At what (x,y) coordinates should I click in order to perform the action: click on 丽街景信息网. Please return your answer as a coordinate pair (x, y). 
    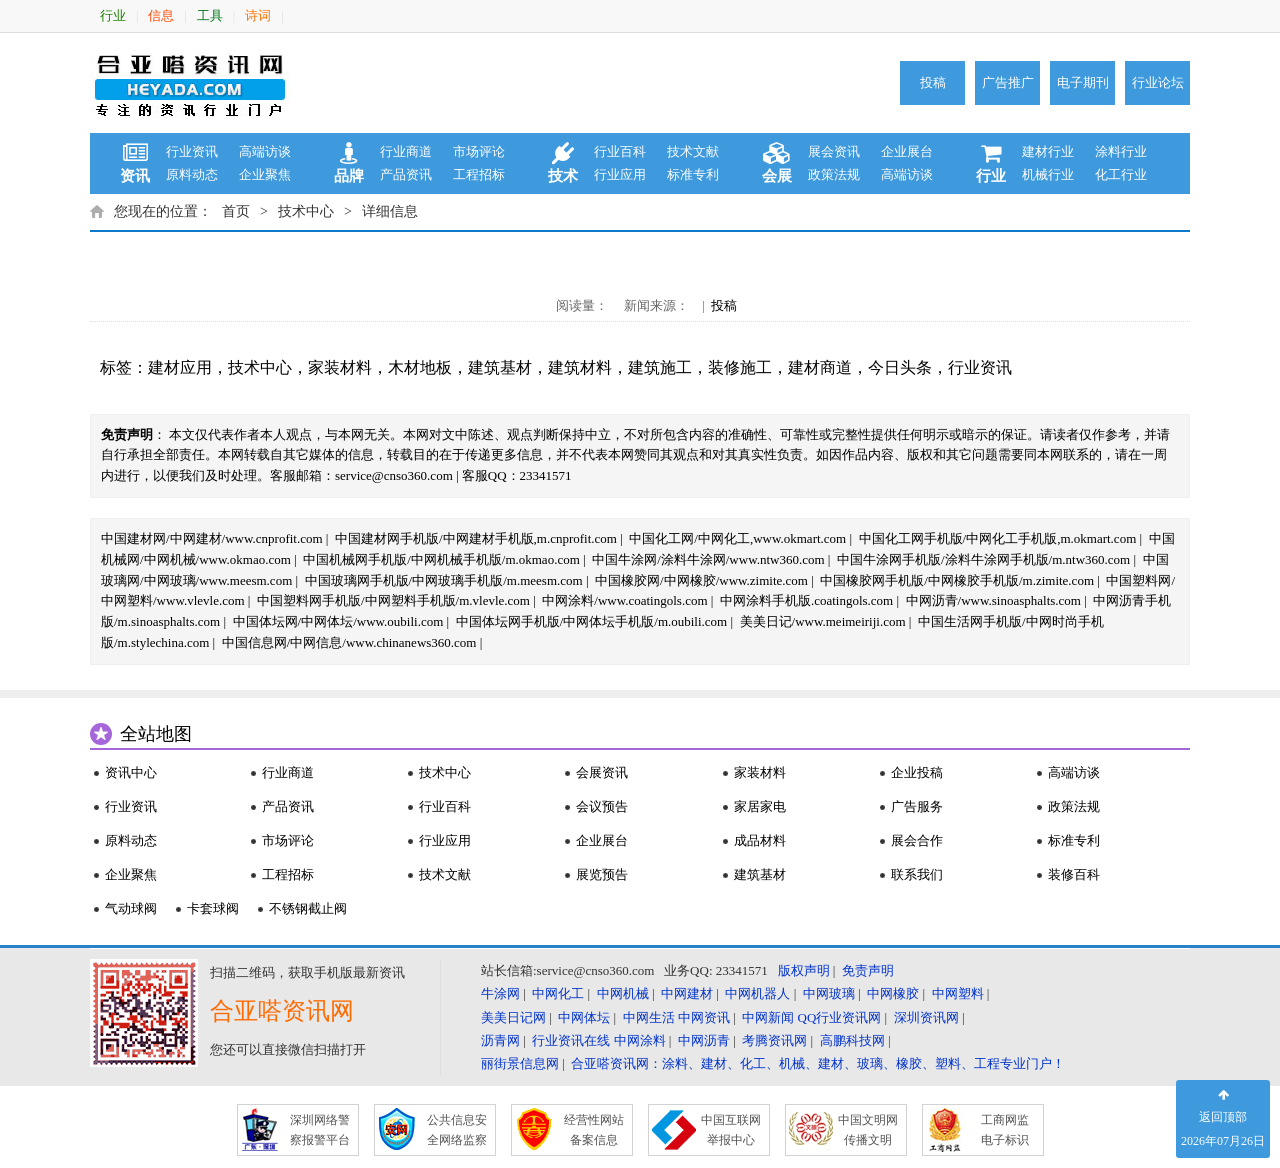
    Looking at the image, I should click on (520, 1063).